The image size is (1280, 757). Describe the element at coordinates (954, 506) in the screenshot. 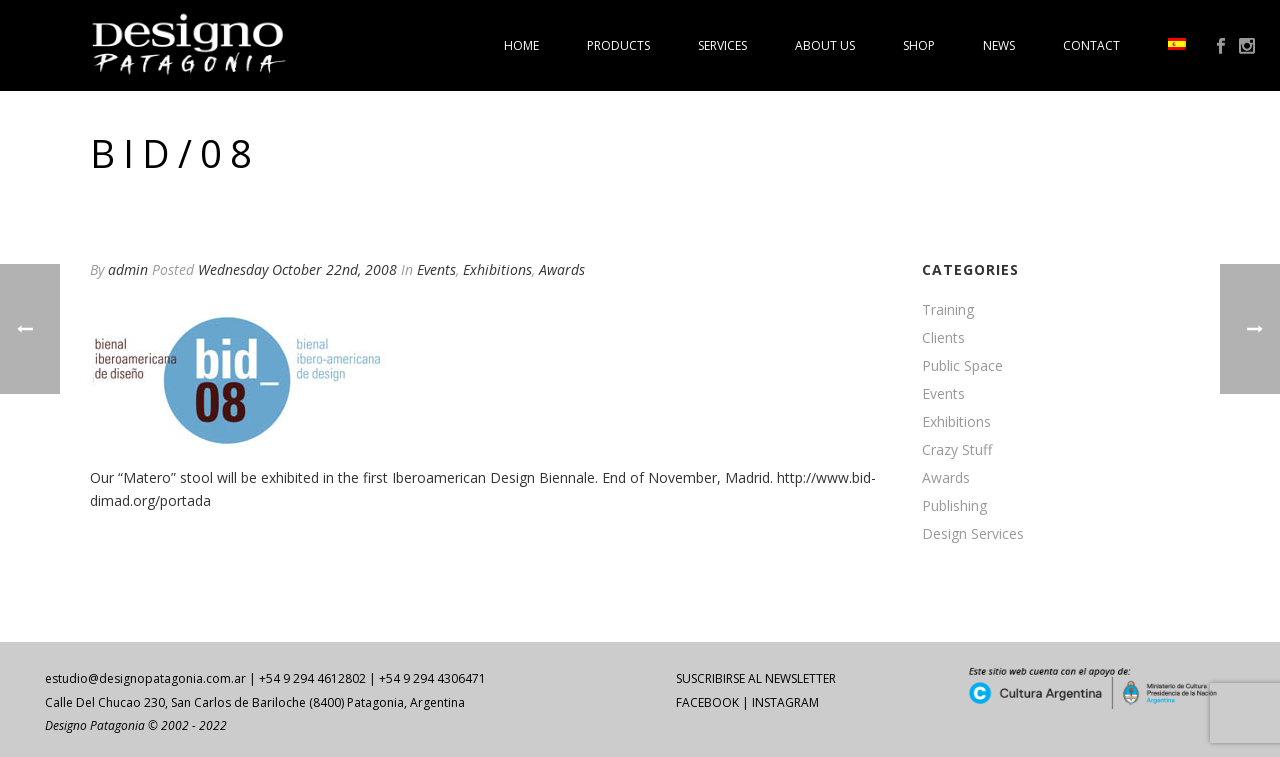

I see `Publishing` at that location.